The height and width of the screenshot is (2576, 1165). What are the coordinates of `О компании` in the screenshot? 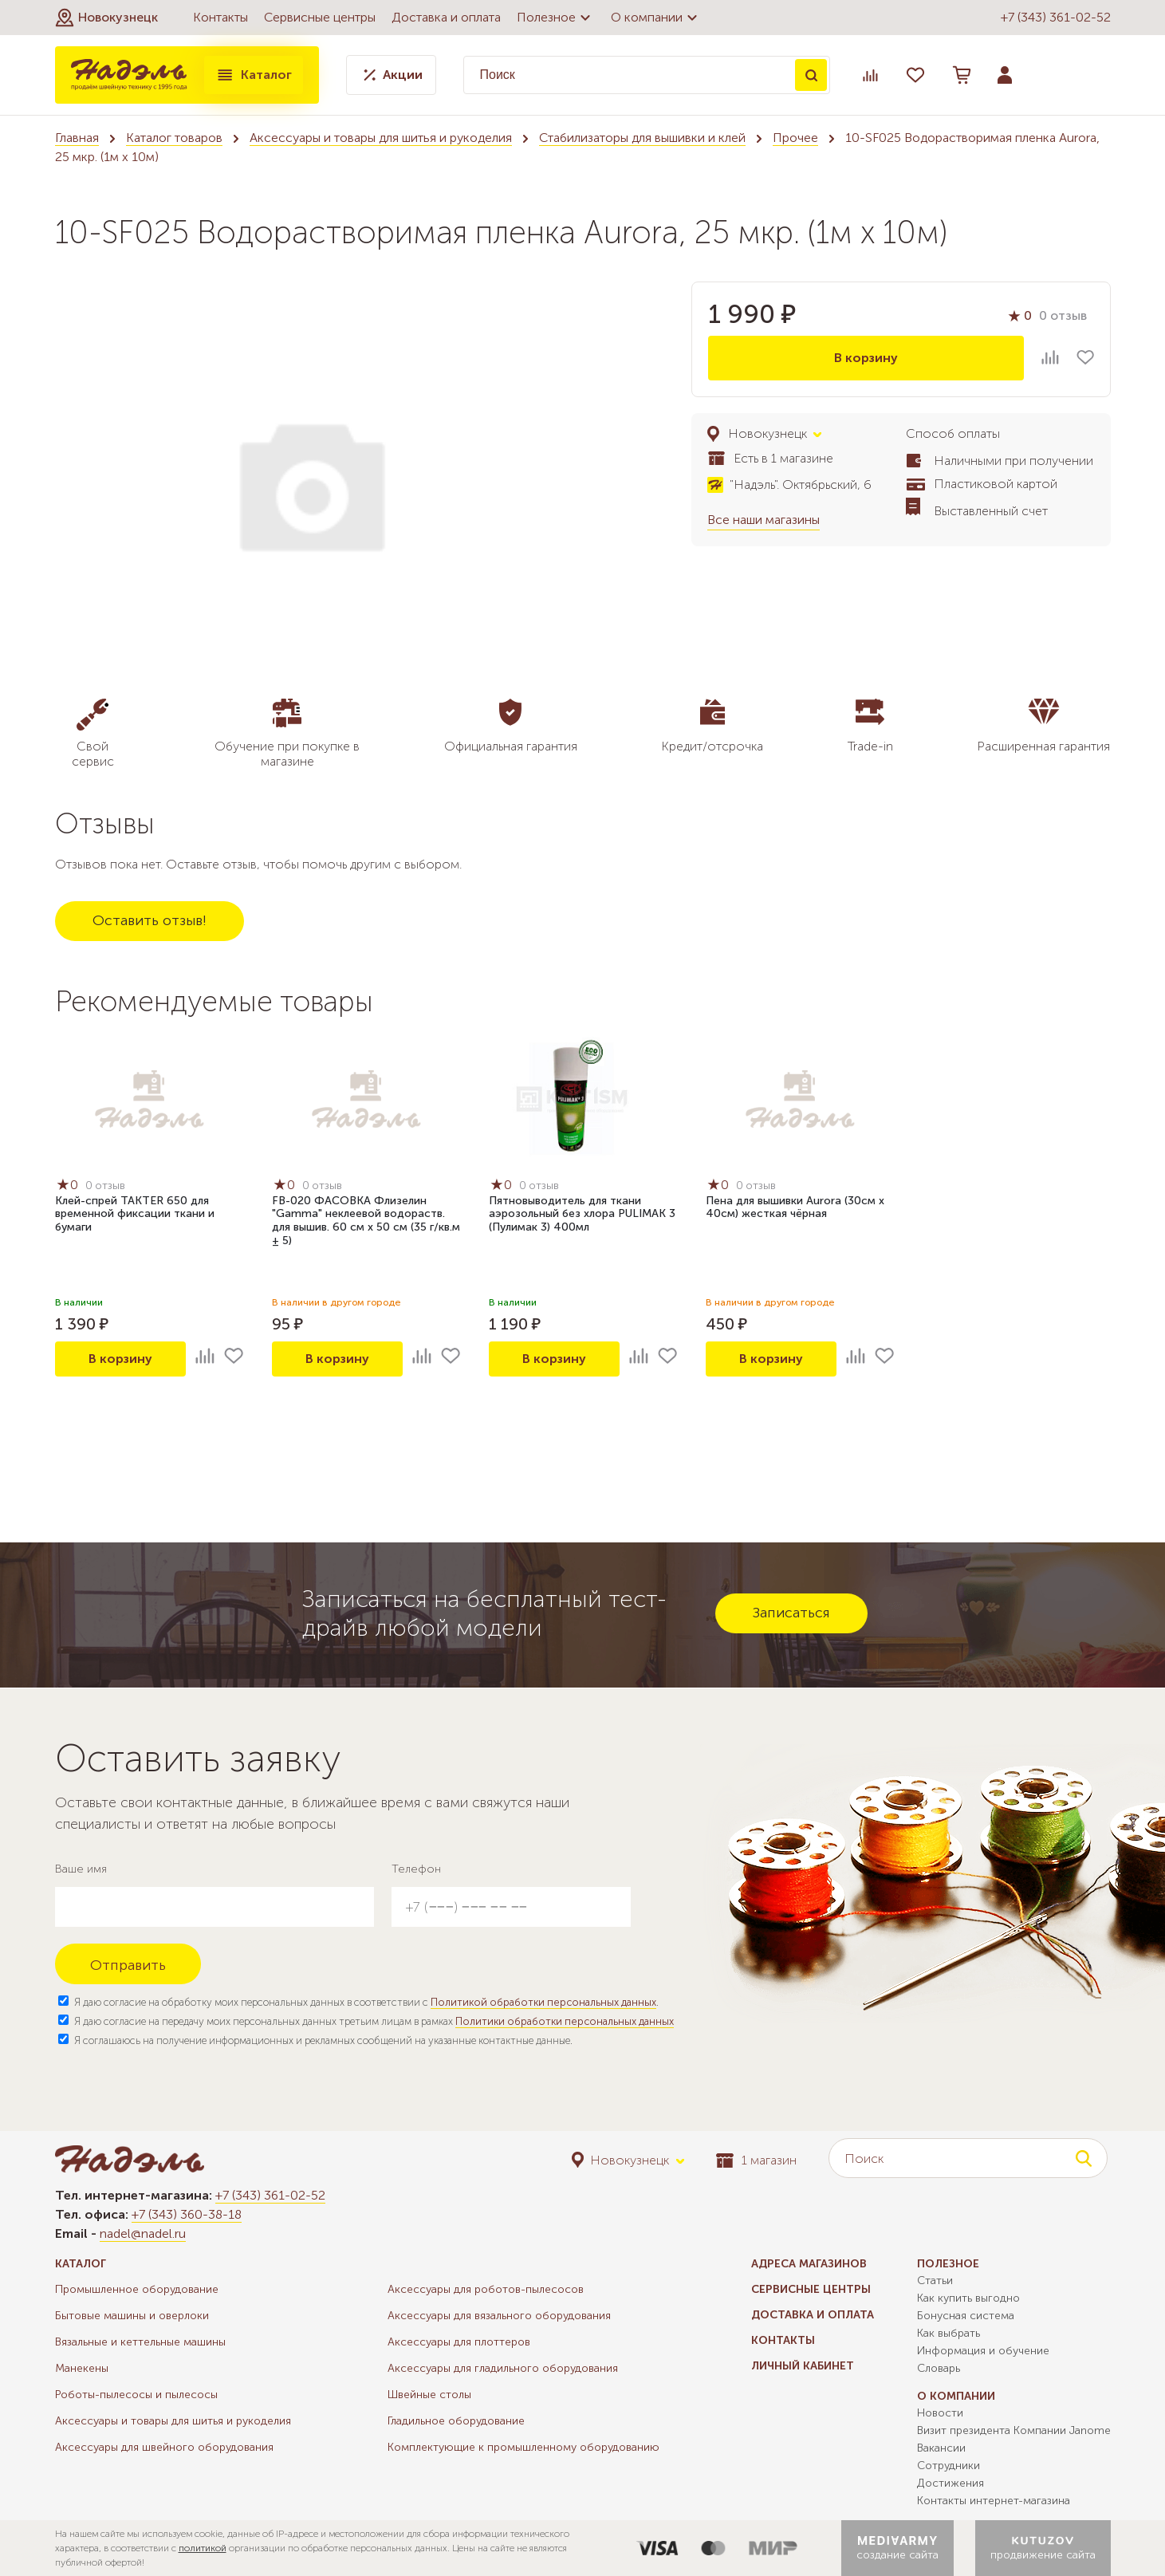 It's located at (656, 17).